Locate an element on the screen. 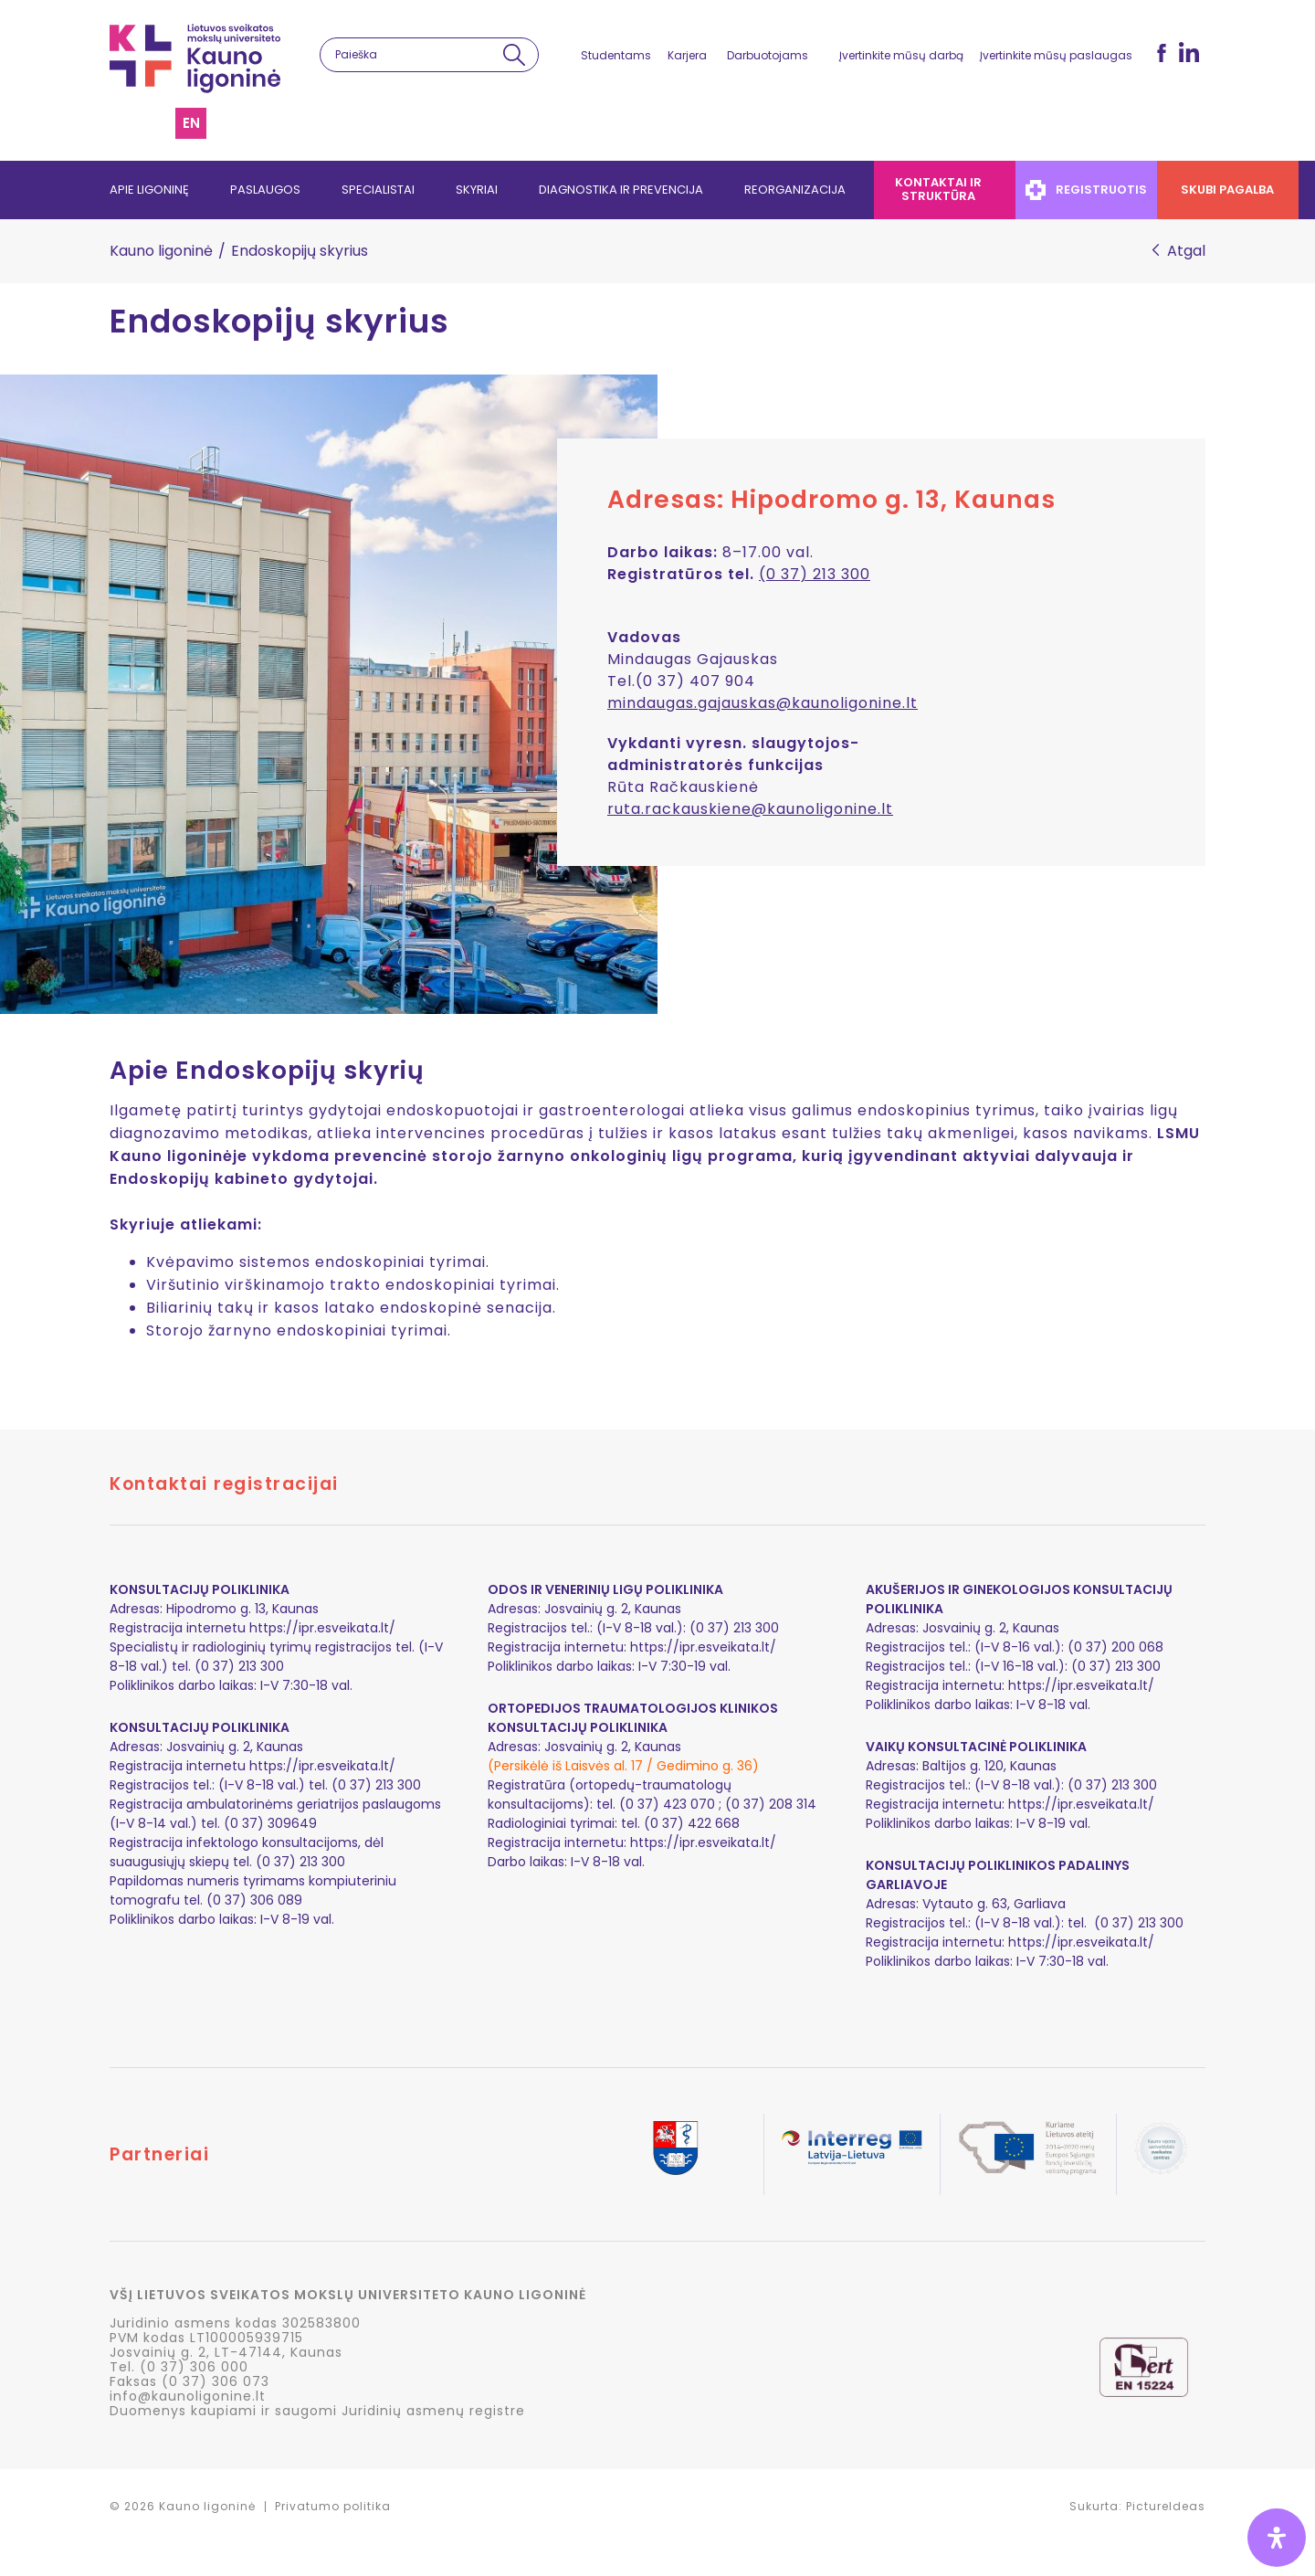  [navigation] is located at coordinates (657, 190).